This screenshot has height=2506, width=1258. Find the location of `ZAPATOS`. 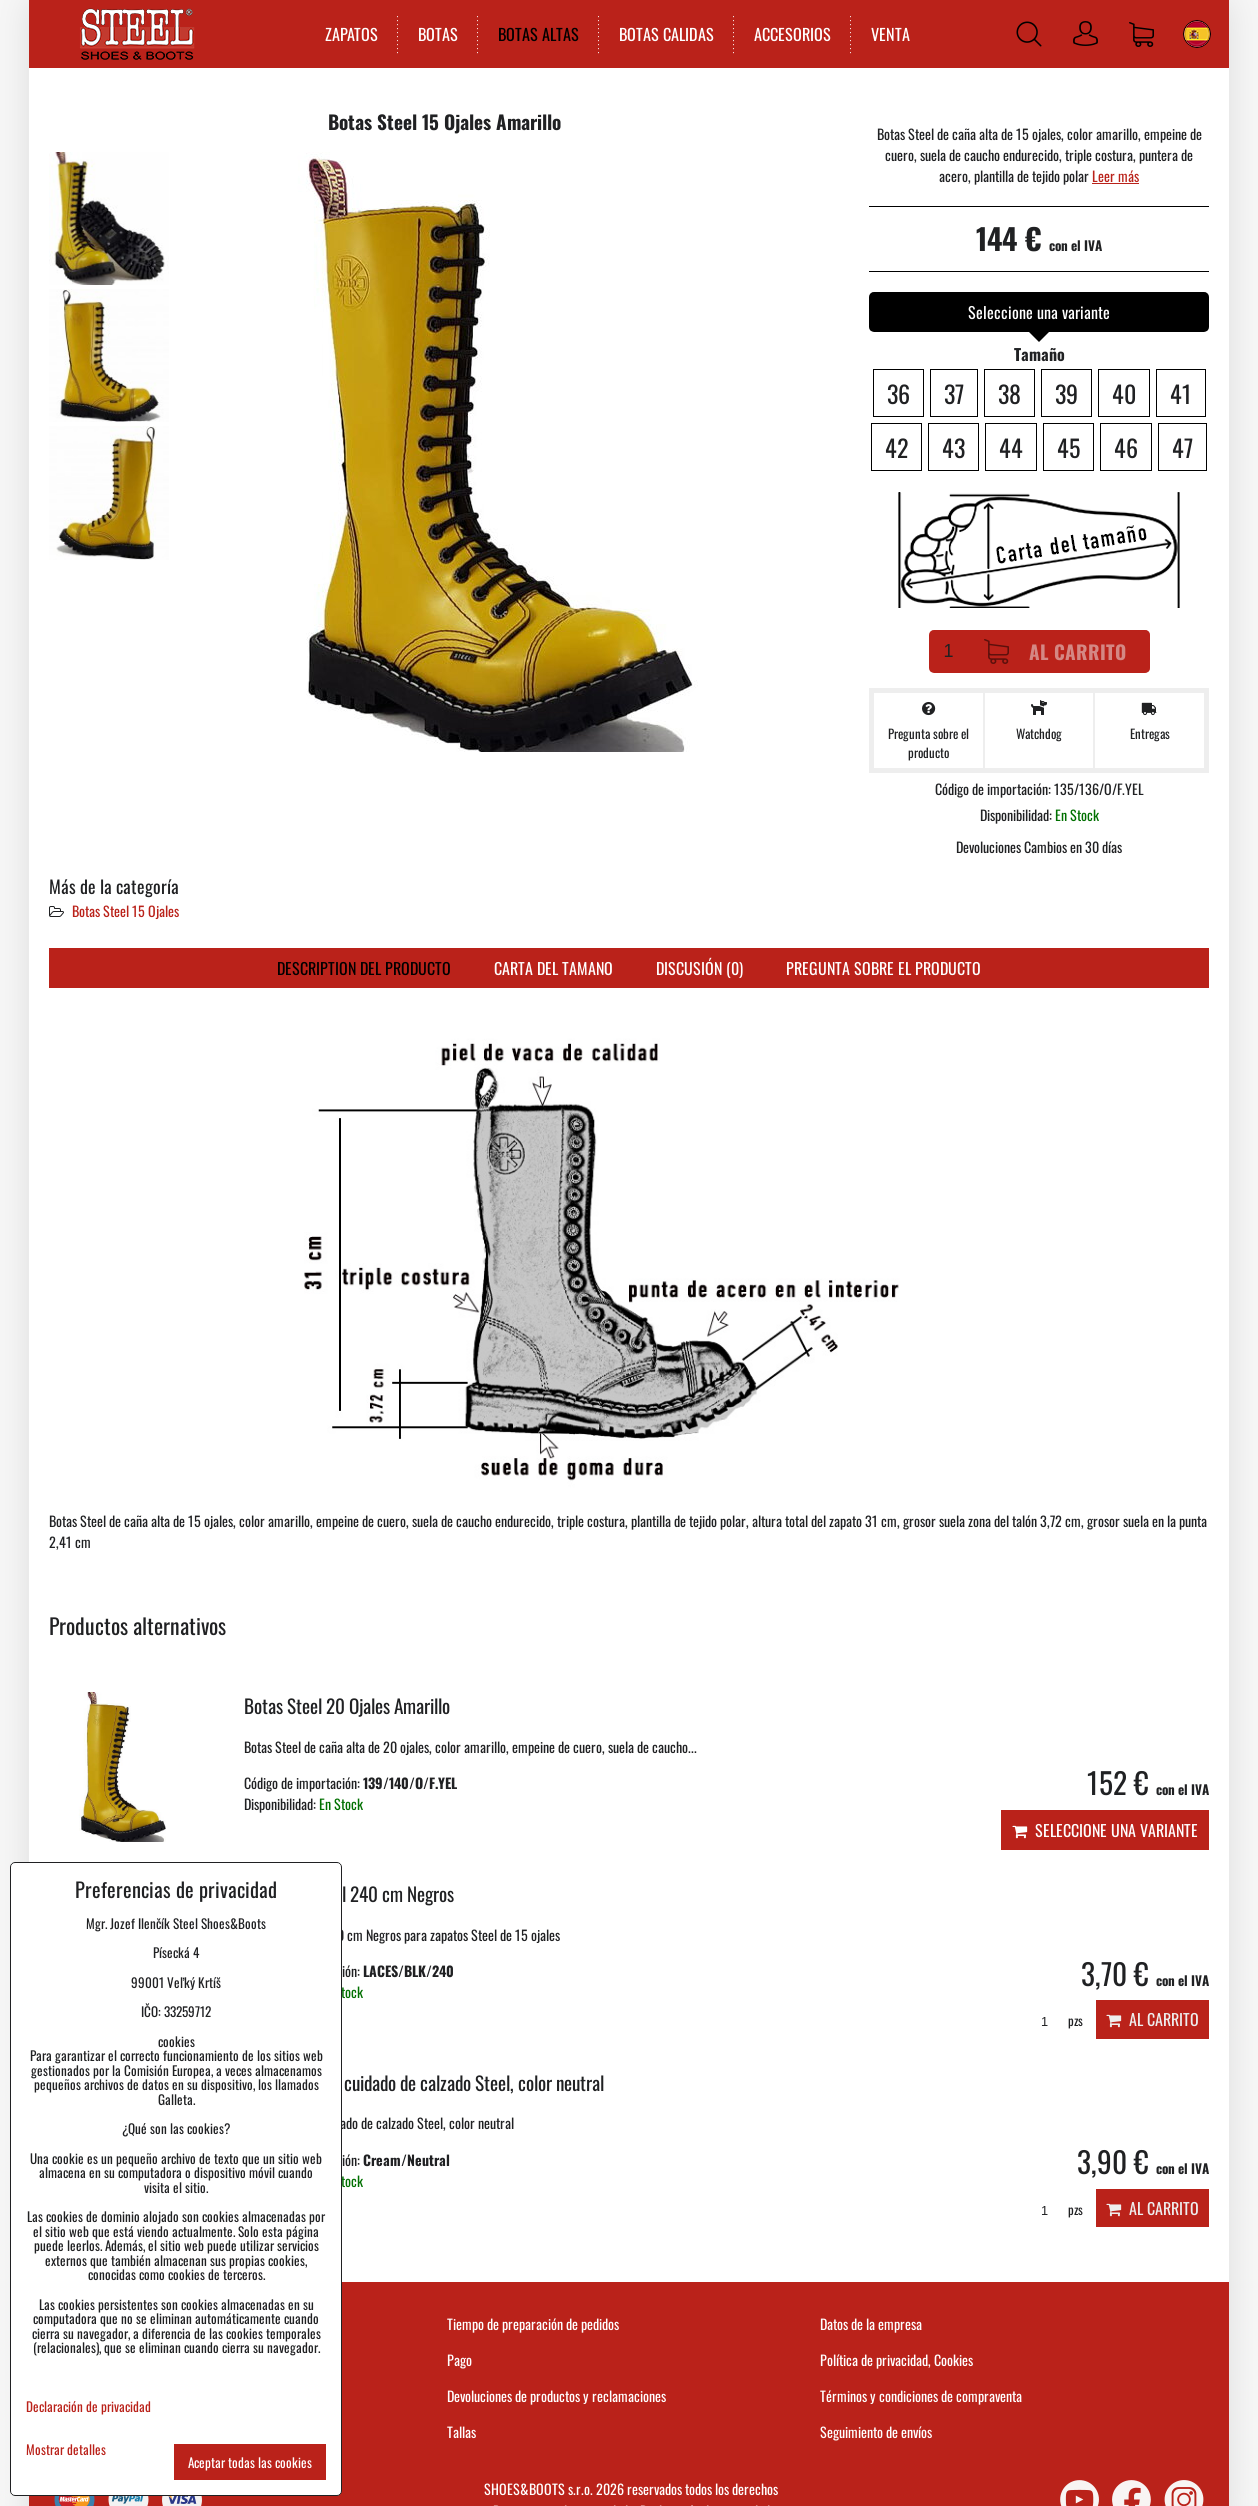

ZAPATOS is located at coordinates (351, 34).